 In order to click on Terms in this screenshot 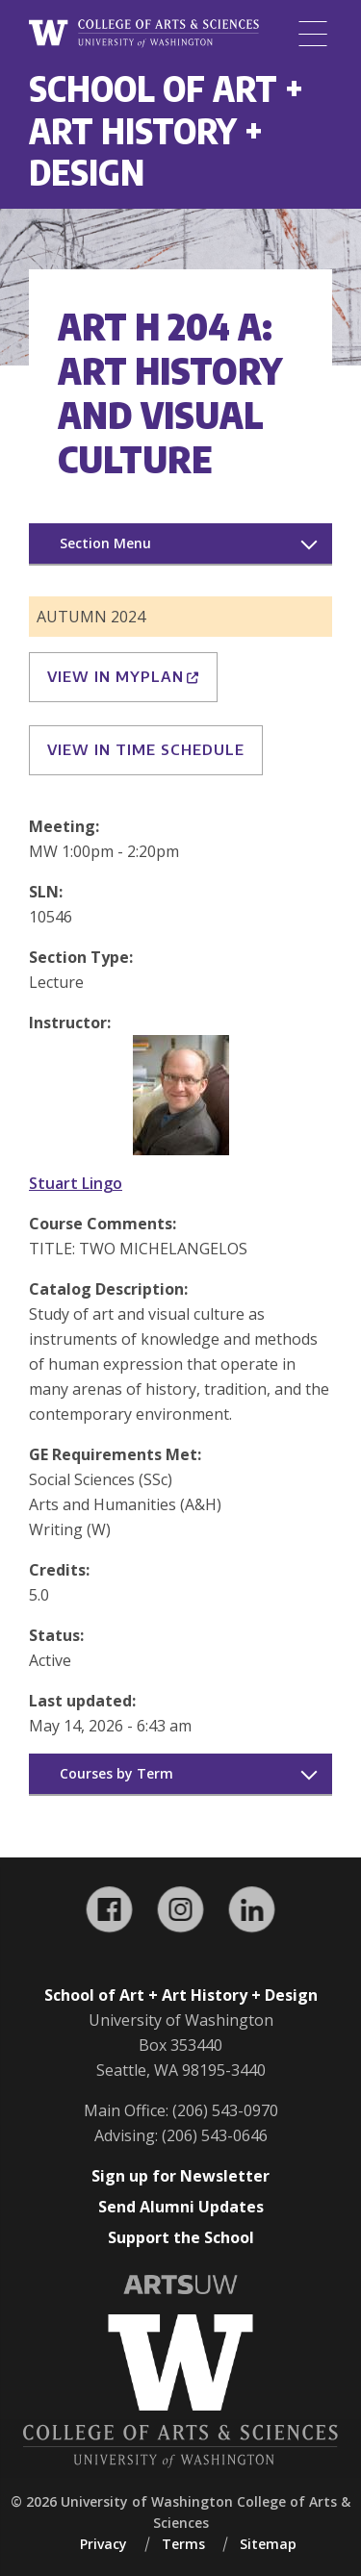, I will do `click(183, 2544)`.